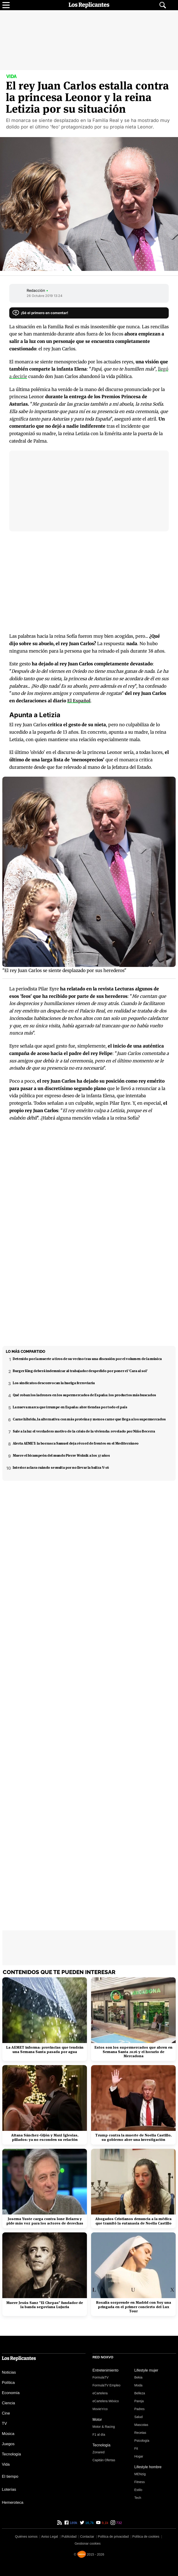 The height and width of the screenshot is (2576, 178). Describe the element at coordinates (70, 1407) in the screenshot. I see `La nueva marca que irrumpe en España: abre tiendas por todo el país` at that location.